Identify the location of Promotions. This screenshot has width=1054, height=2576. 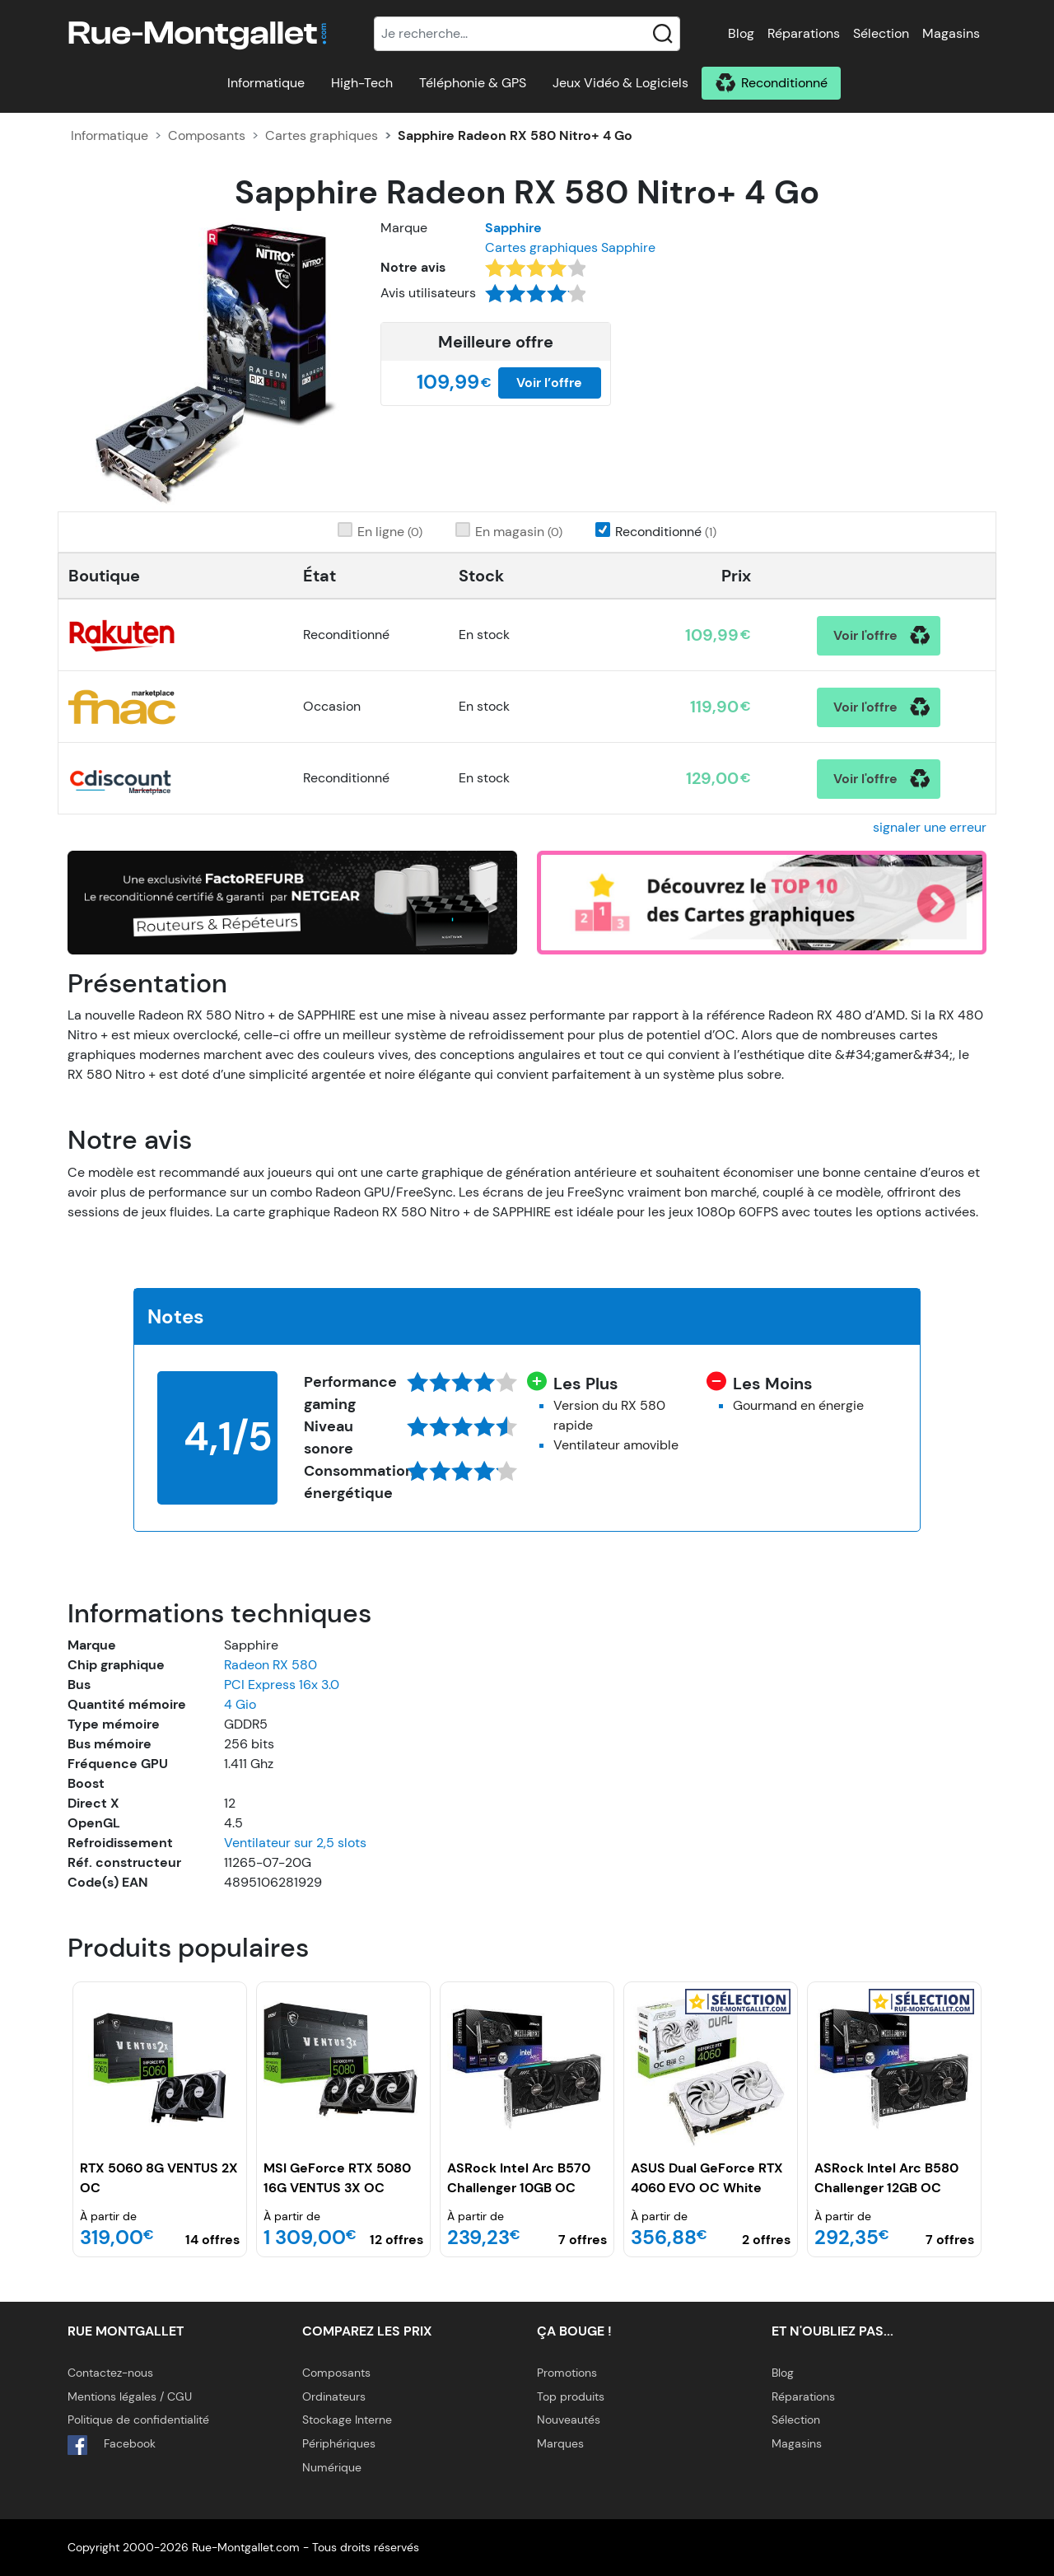
(567, 2372).